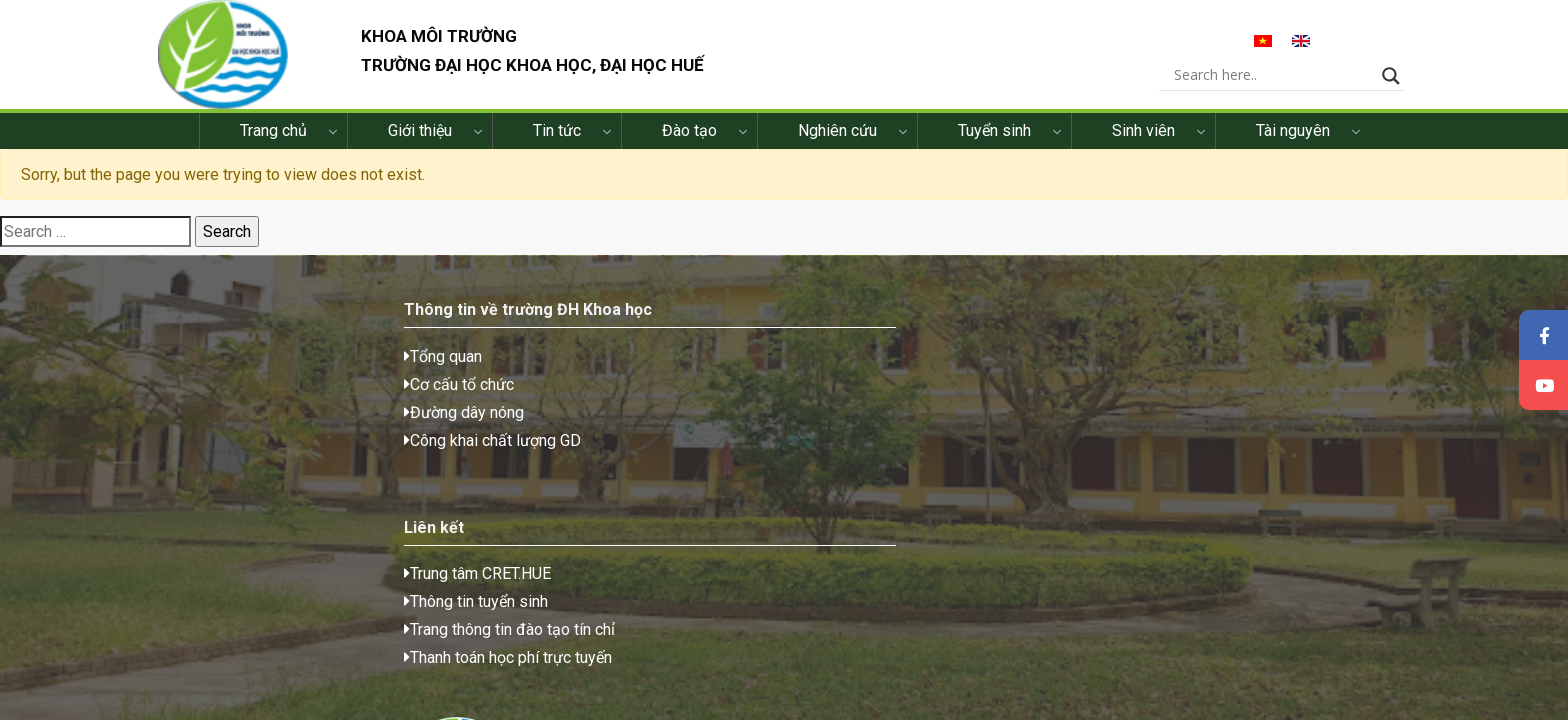 This screenshot has height=720, width=1568. What do you see at coordinates (557, 144) in the screenshot?
I see `Tin tức` at bounding box center [557, 144].